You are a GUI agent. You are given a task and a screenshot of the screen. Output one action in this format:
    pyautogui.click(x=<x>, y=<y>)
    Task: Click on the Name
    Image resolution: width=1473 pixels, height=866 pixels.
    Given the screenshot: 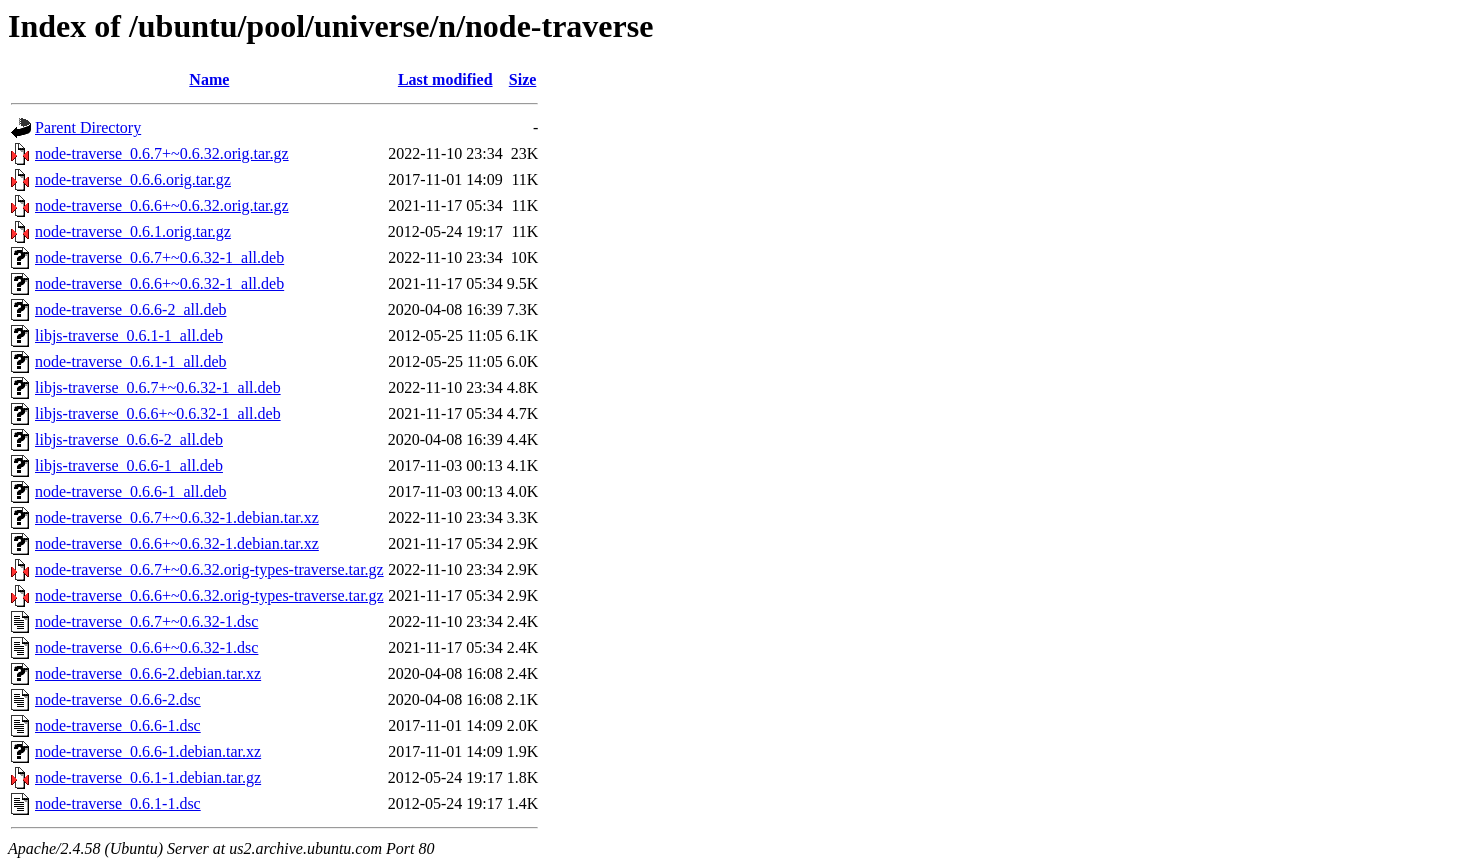 What is the action you would take?
    pyautogui.click(x=209, y=79)
    